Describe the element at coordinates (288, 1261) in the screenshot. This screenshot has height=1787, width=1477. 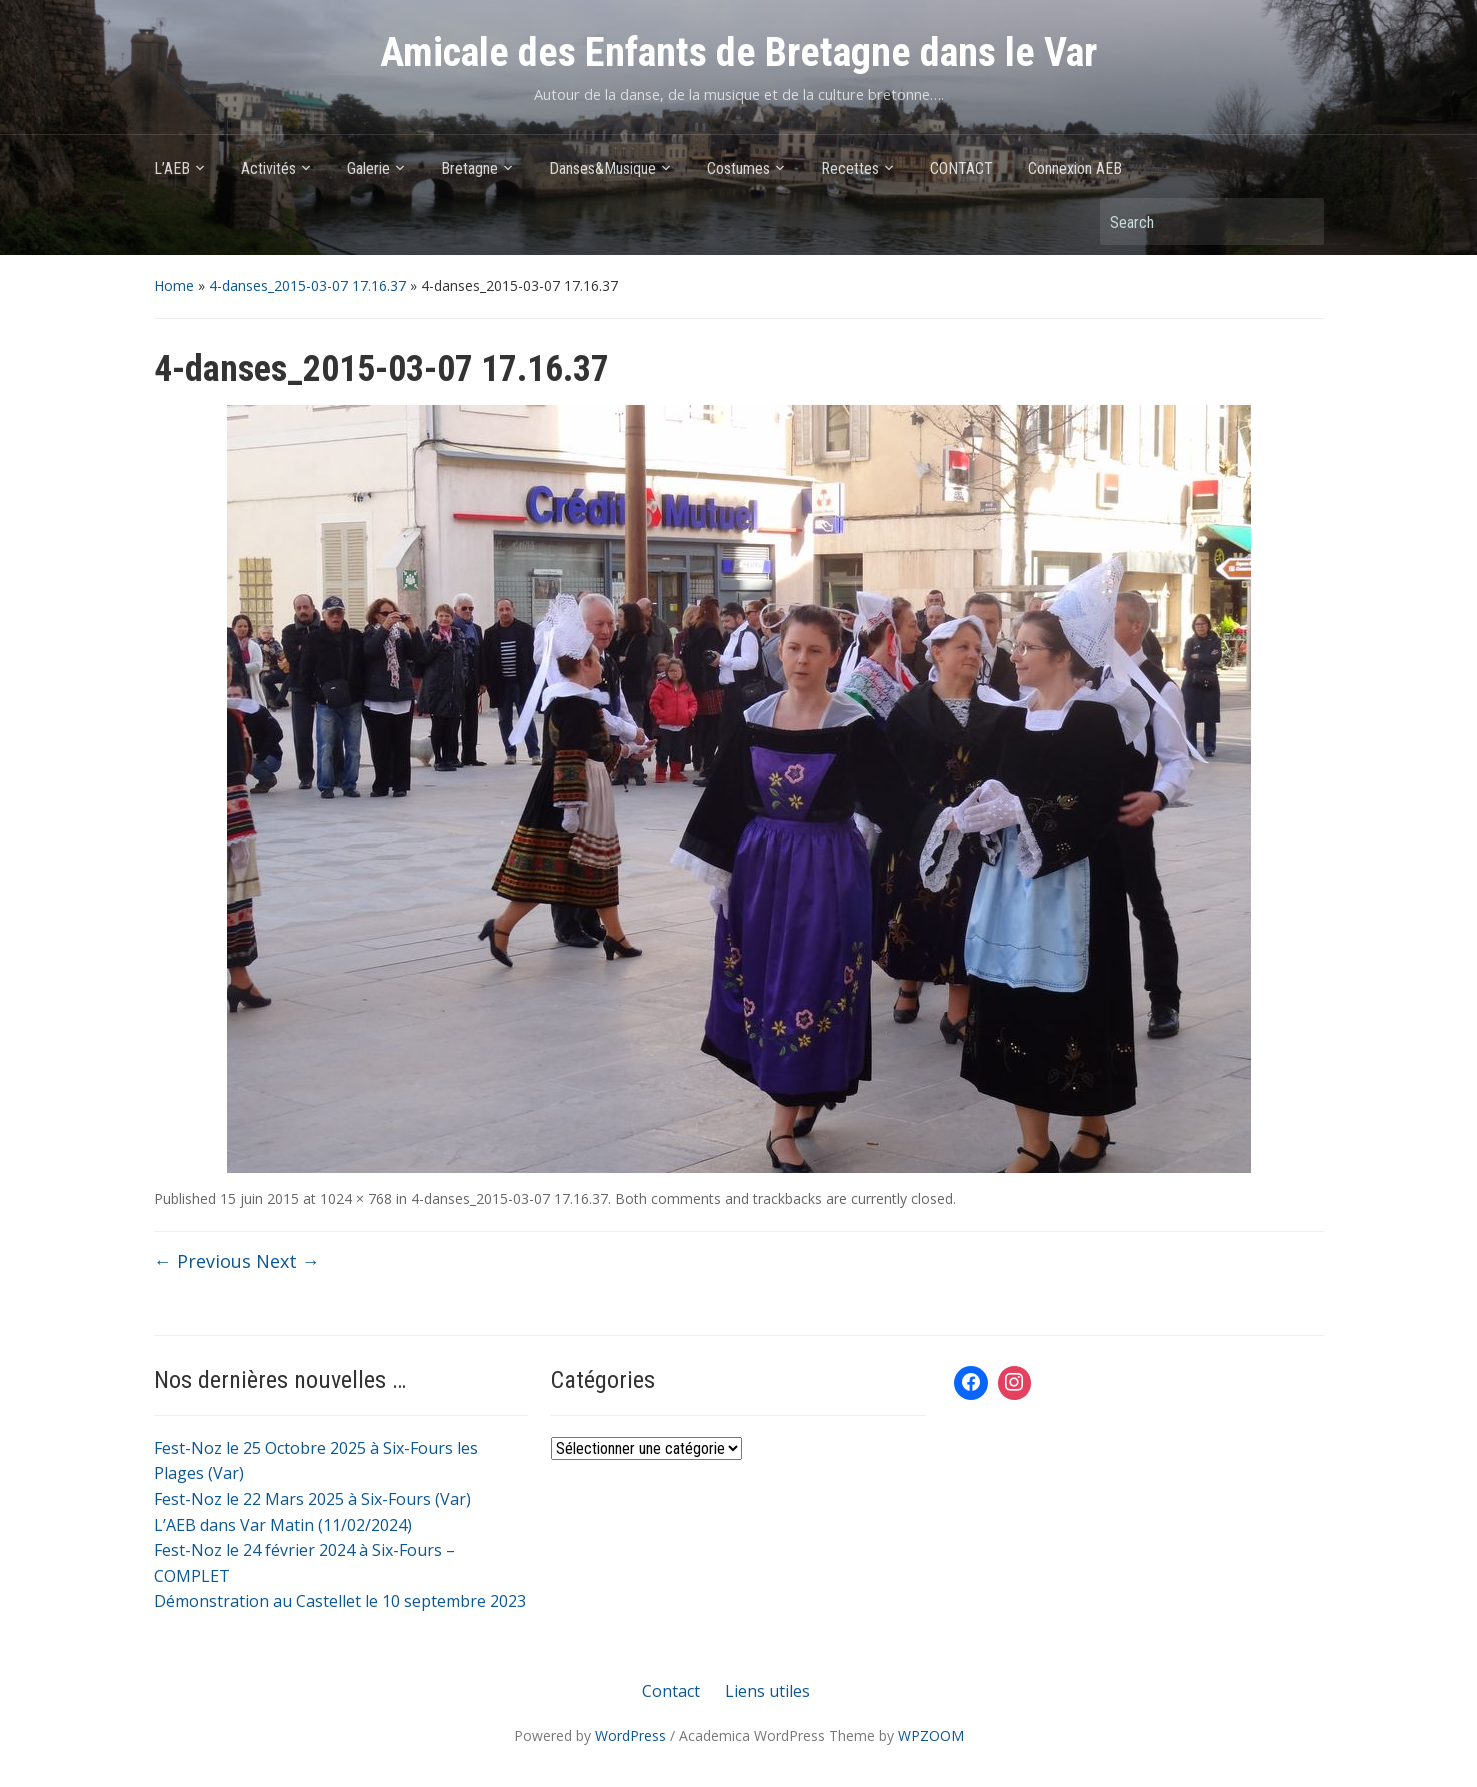
I see `Next →` at that location.